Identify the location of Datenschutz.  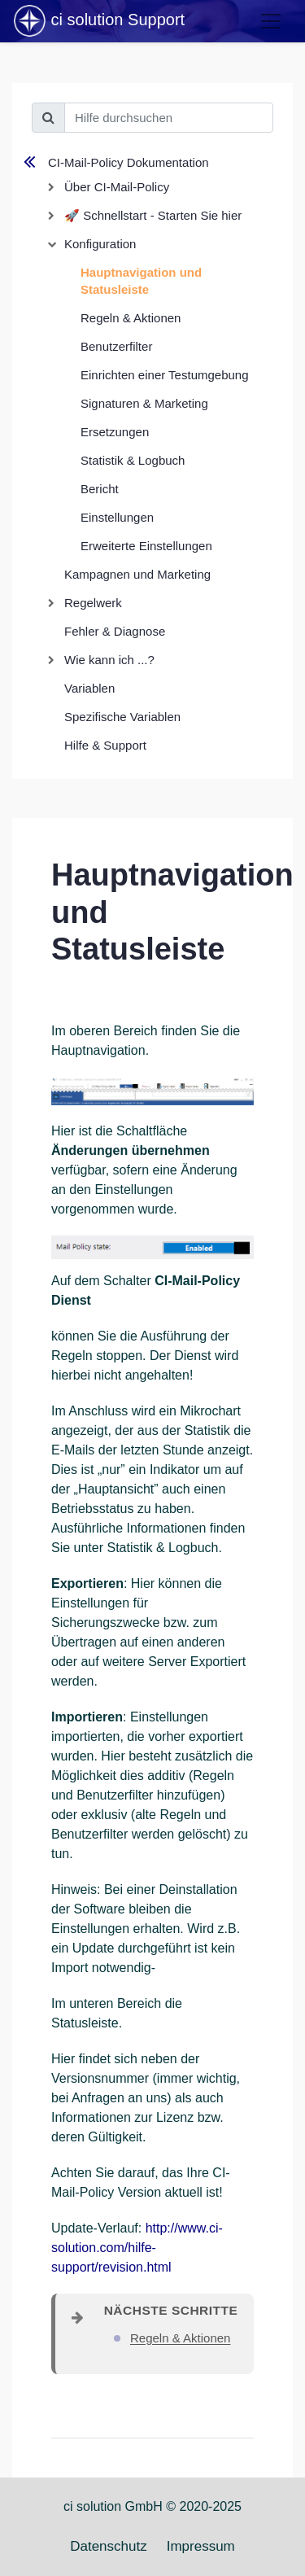
(108, 2546).